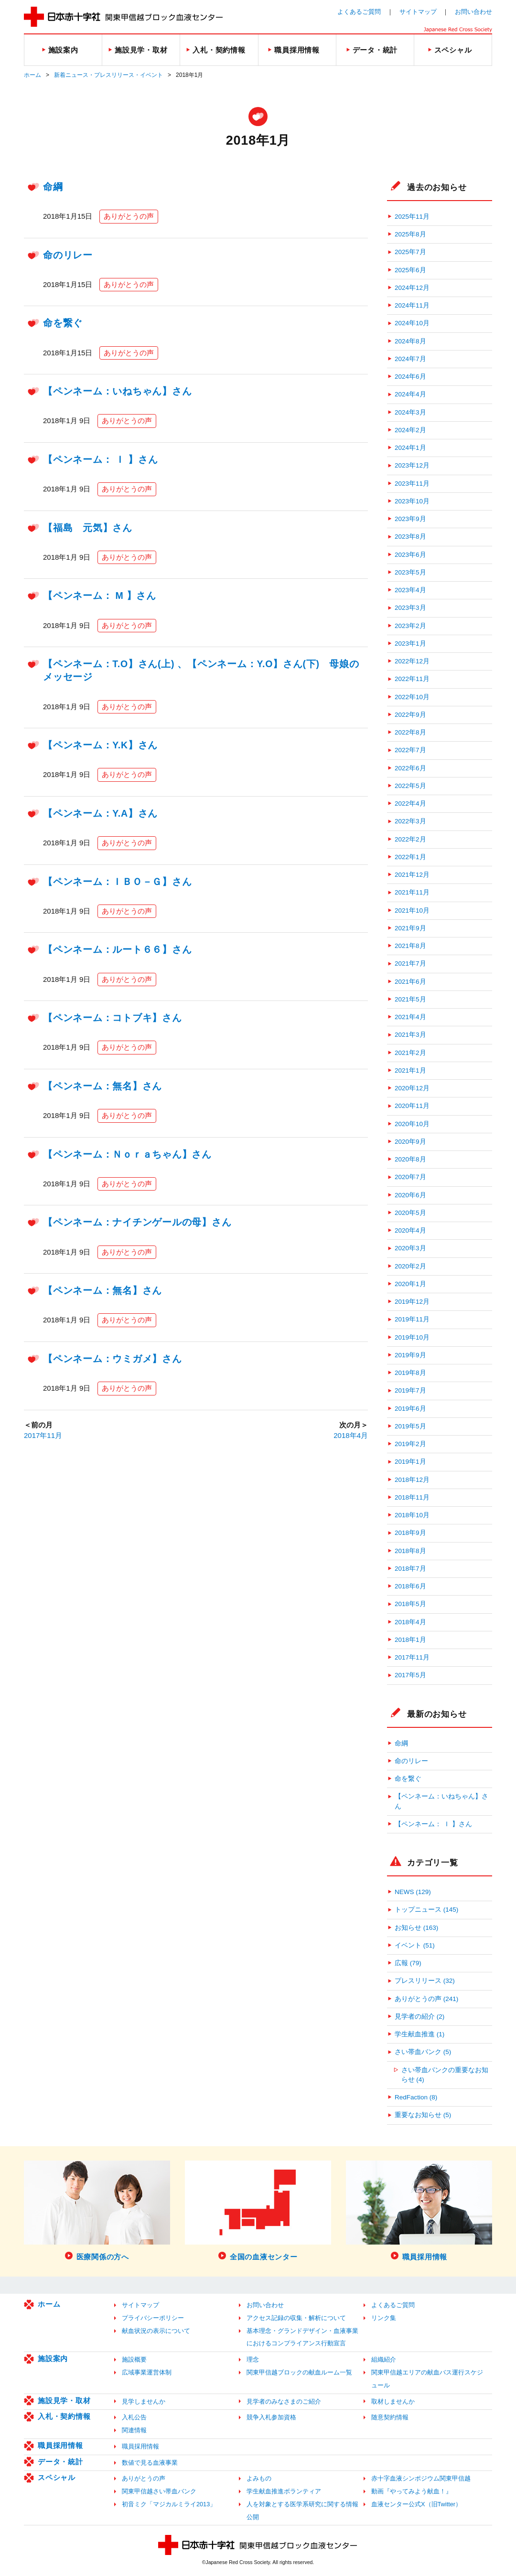 The height and width of the screenshot is (2576, 516). What do you see at coordinates (412, 874) in the screenshot?
I see `2021年12月` at bounding box center [412, 874].